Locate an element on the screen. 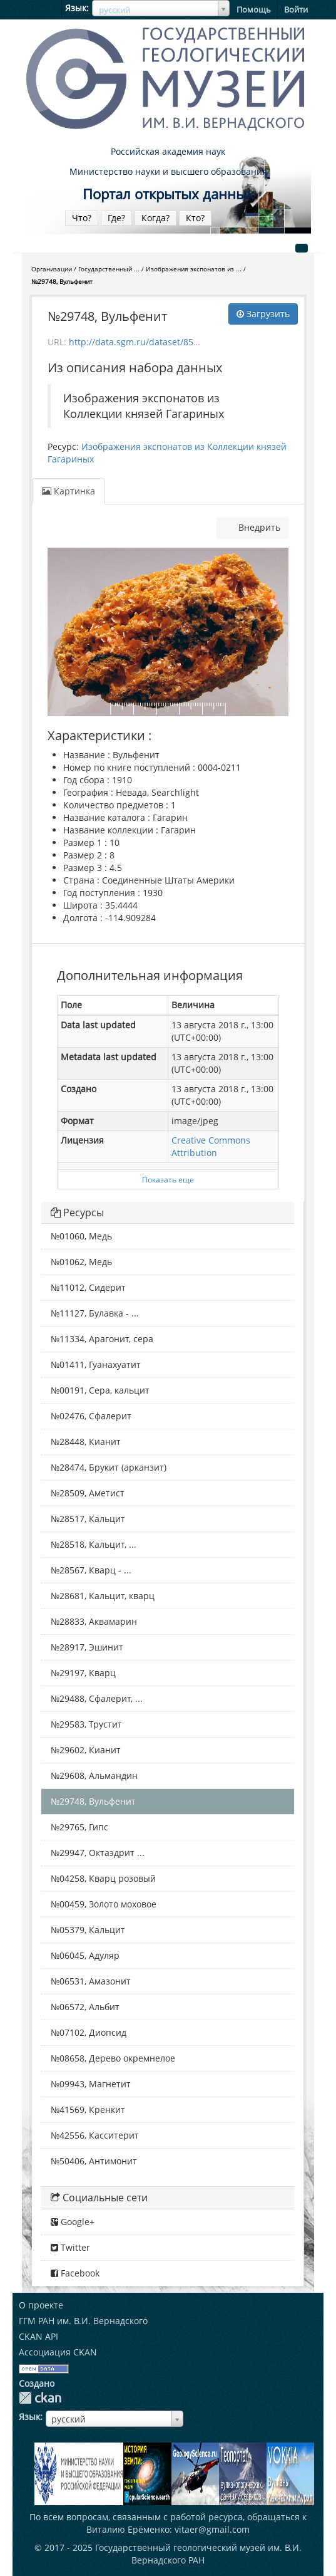  Google+ is located at coordinates (72, 2222).